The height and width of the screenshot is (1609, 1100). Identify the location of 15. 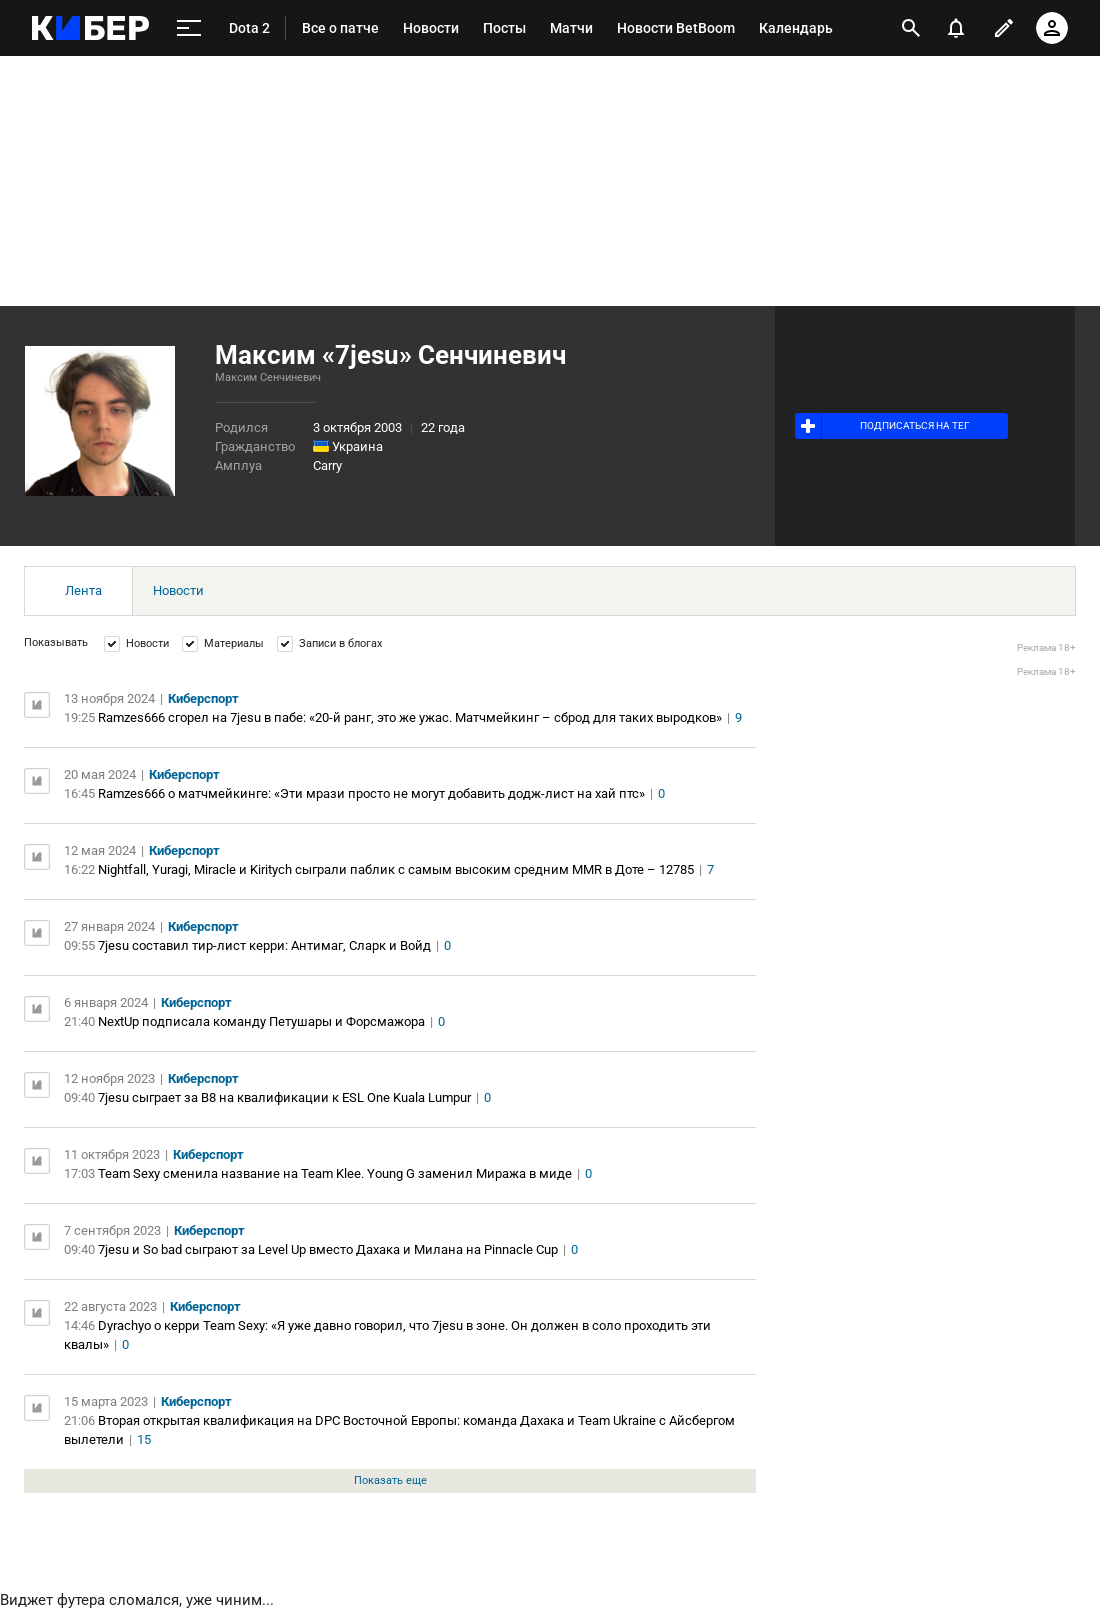
(144, 1439).